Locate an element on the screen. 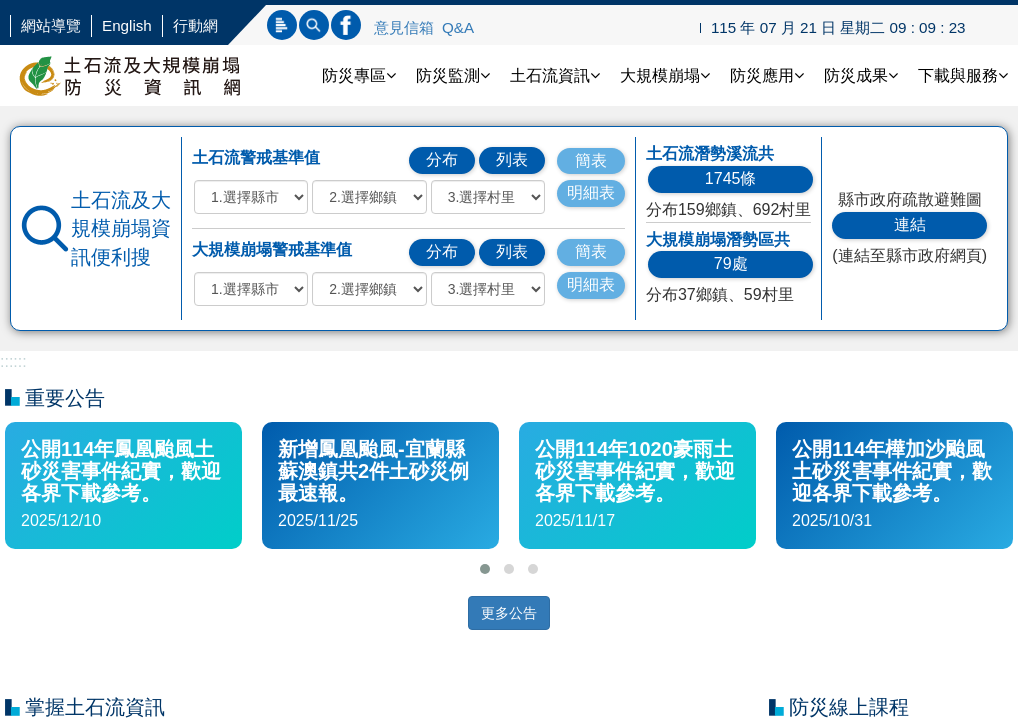 Image resolution: width=1018 pixels, height=720 pixels. 簡表 is located at coordinates (591, 160).